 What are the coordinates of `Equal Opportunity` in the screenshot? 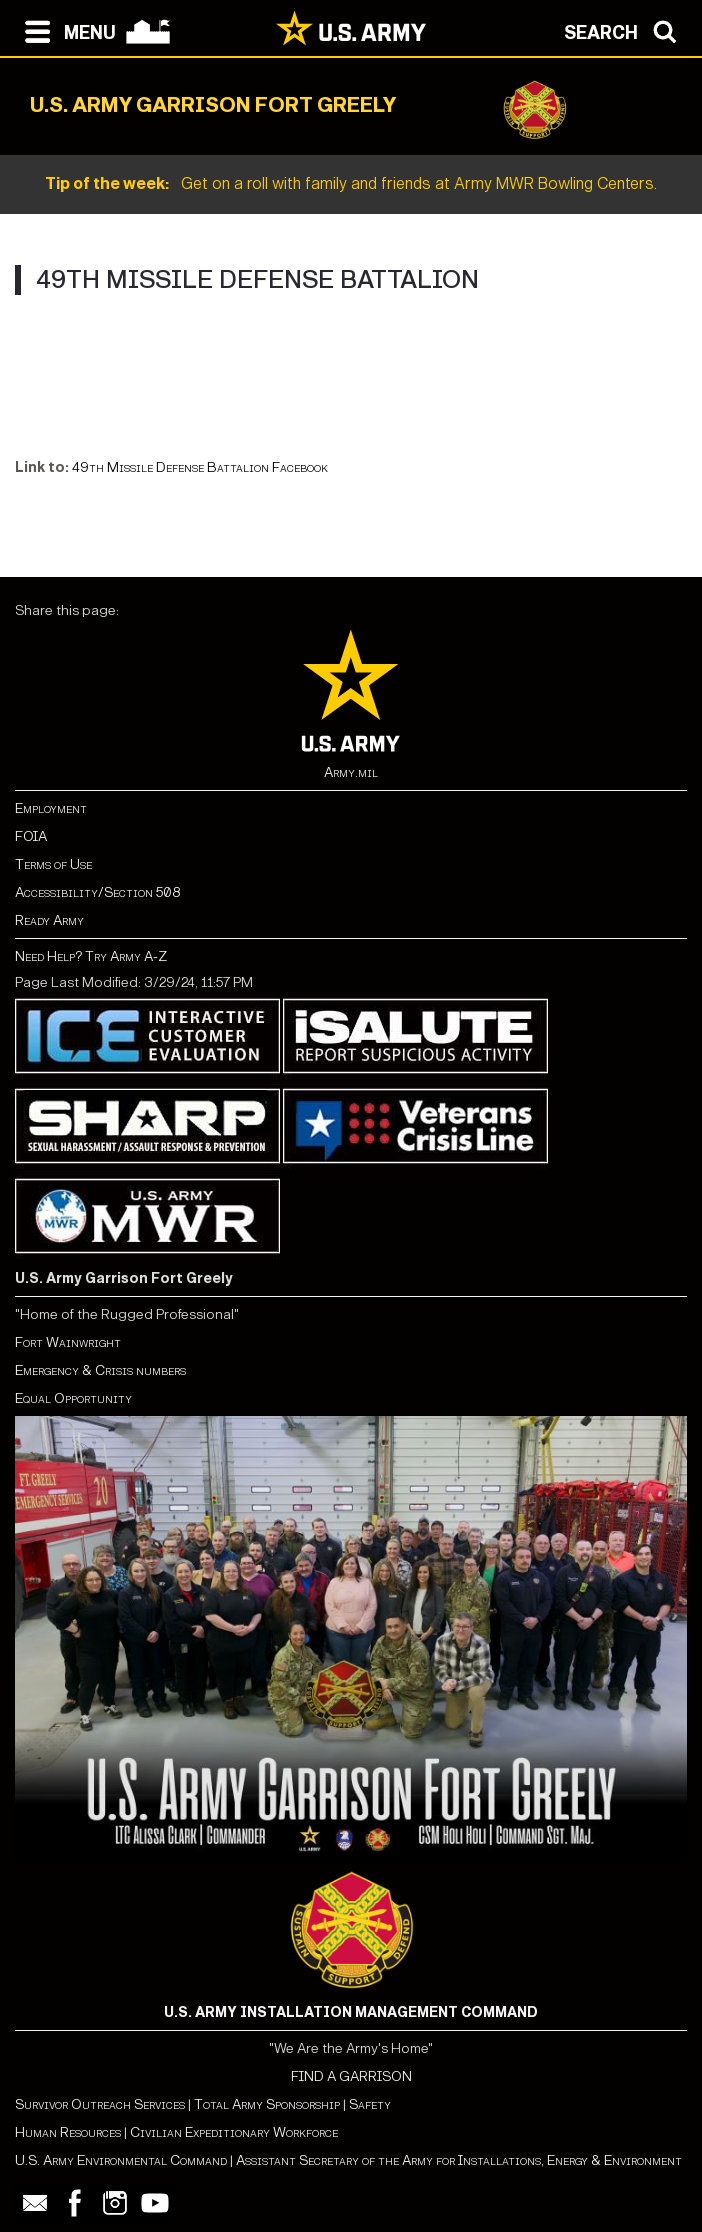 It's located at (73, 1398).